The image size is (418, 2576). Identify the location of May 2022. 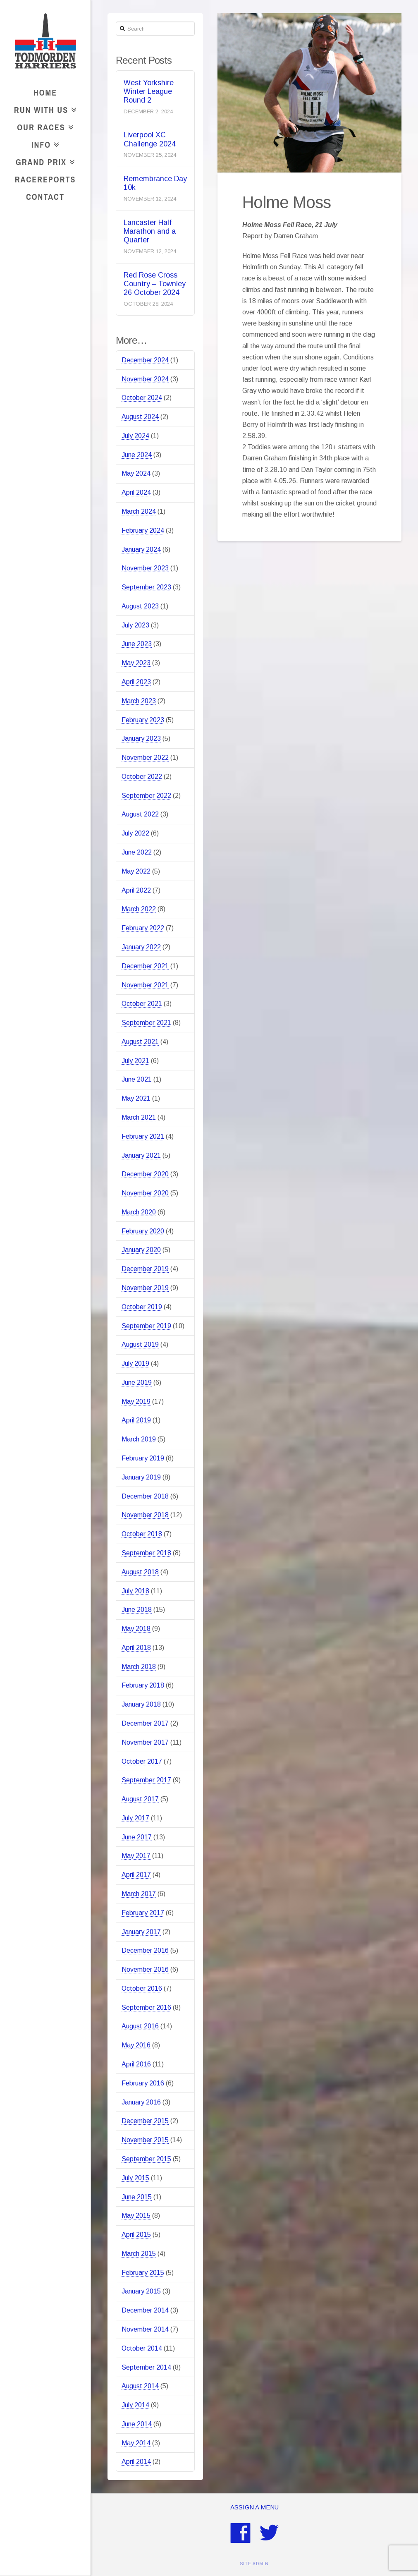
(136, 871).